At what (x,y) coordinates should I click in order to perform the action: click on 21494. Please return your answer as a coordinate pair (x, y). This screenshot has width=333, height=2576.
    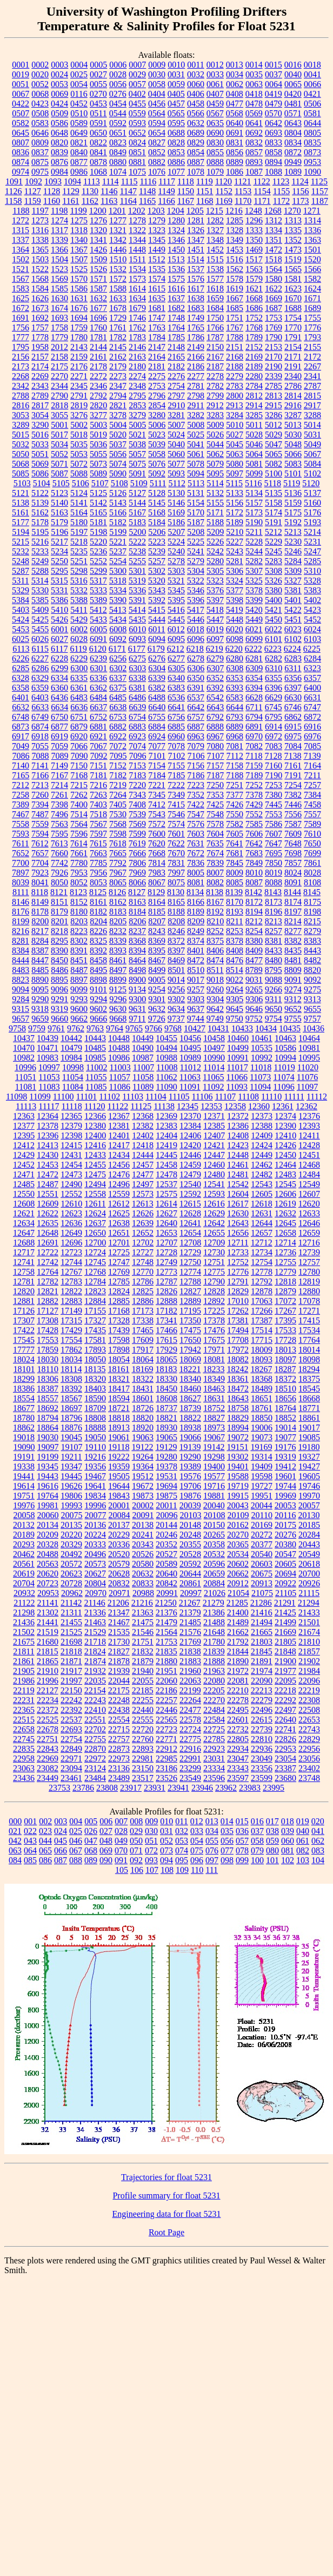
    Looking at the image, I should click on (261, 1622).